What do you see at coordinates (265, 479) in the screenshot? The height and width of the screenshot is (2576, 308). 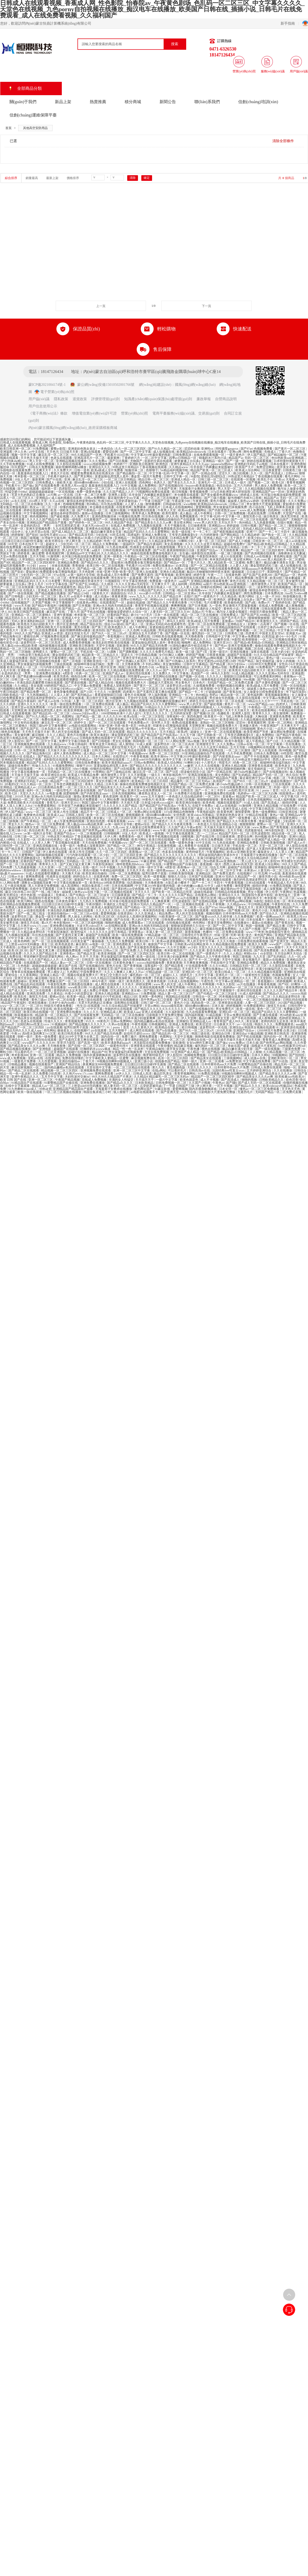 I see `欧美乱子伦` at bounding box center [265, 479].